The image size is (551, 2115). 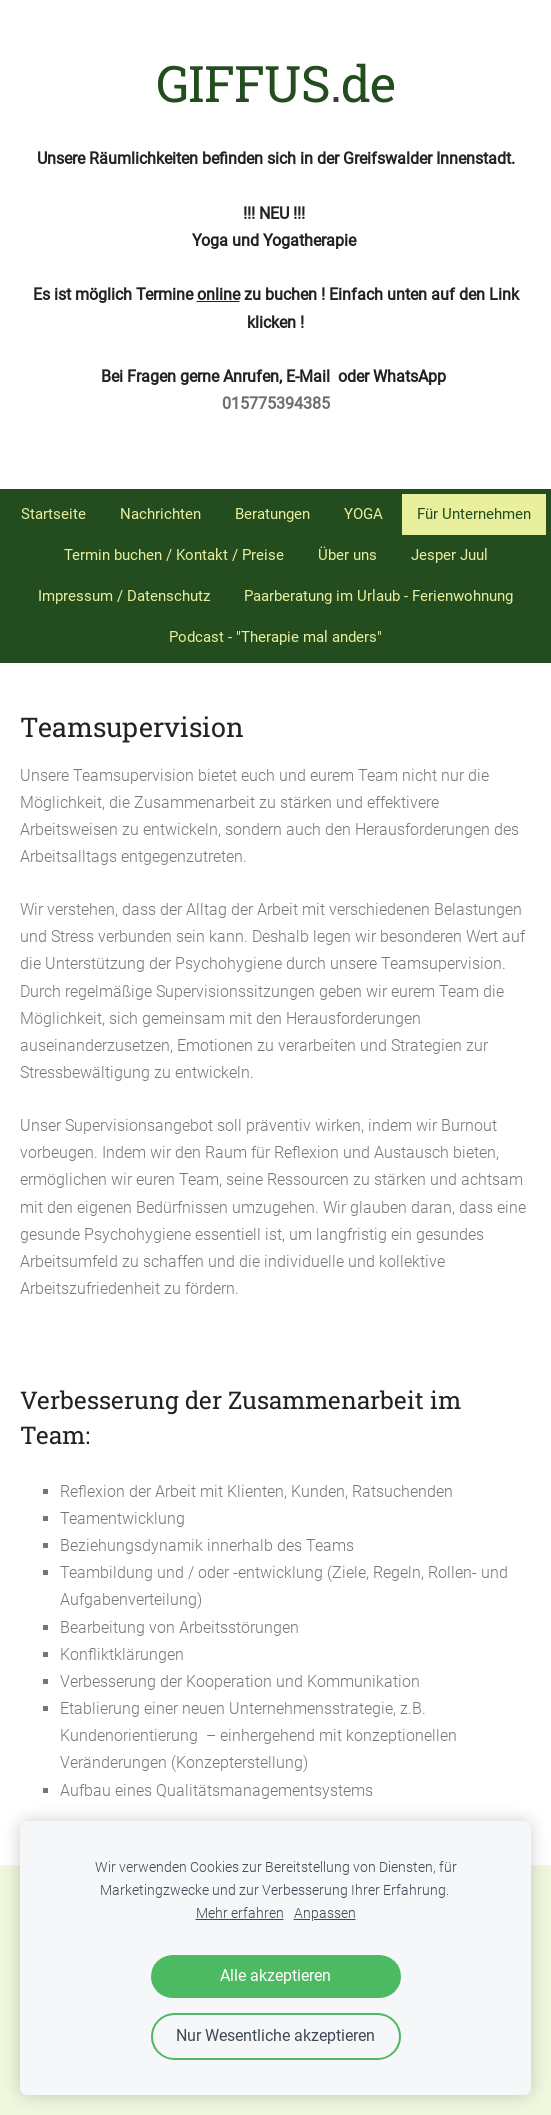 I want to click on Jesper Juul [menuitem], so click(x=449, y=555).